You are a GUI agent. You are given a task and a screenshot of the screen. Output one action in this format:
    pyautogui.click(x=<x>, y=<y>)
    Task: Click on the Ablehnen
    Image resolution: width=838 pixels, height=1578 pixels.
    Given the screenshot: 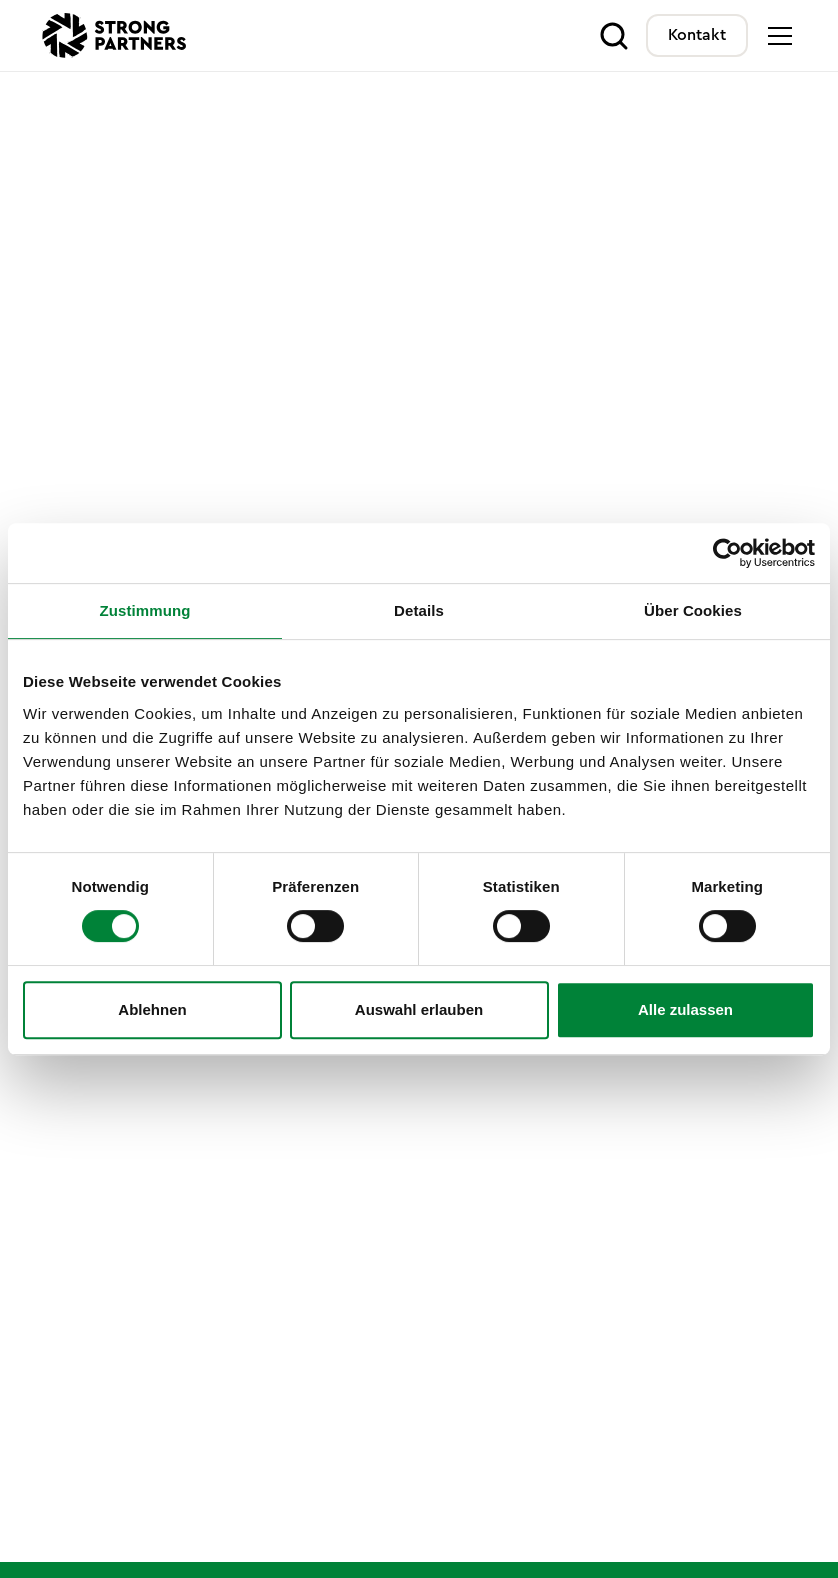 What is the action you would take?
    pyautogui.click(x=152, y=1009)
    